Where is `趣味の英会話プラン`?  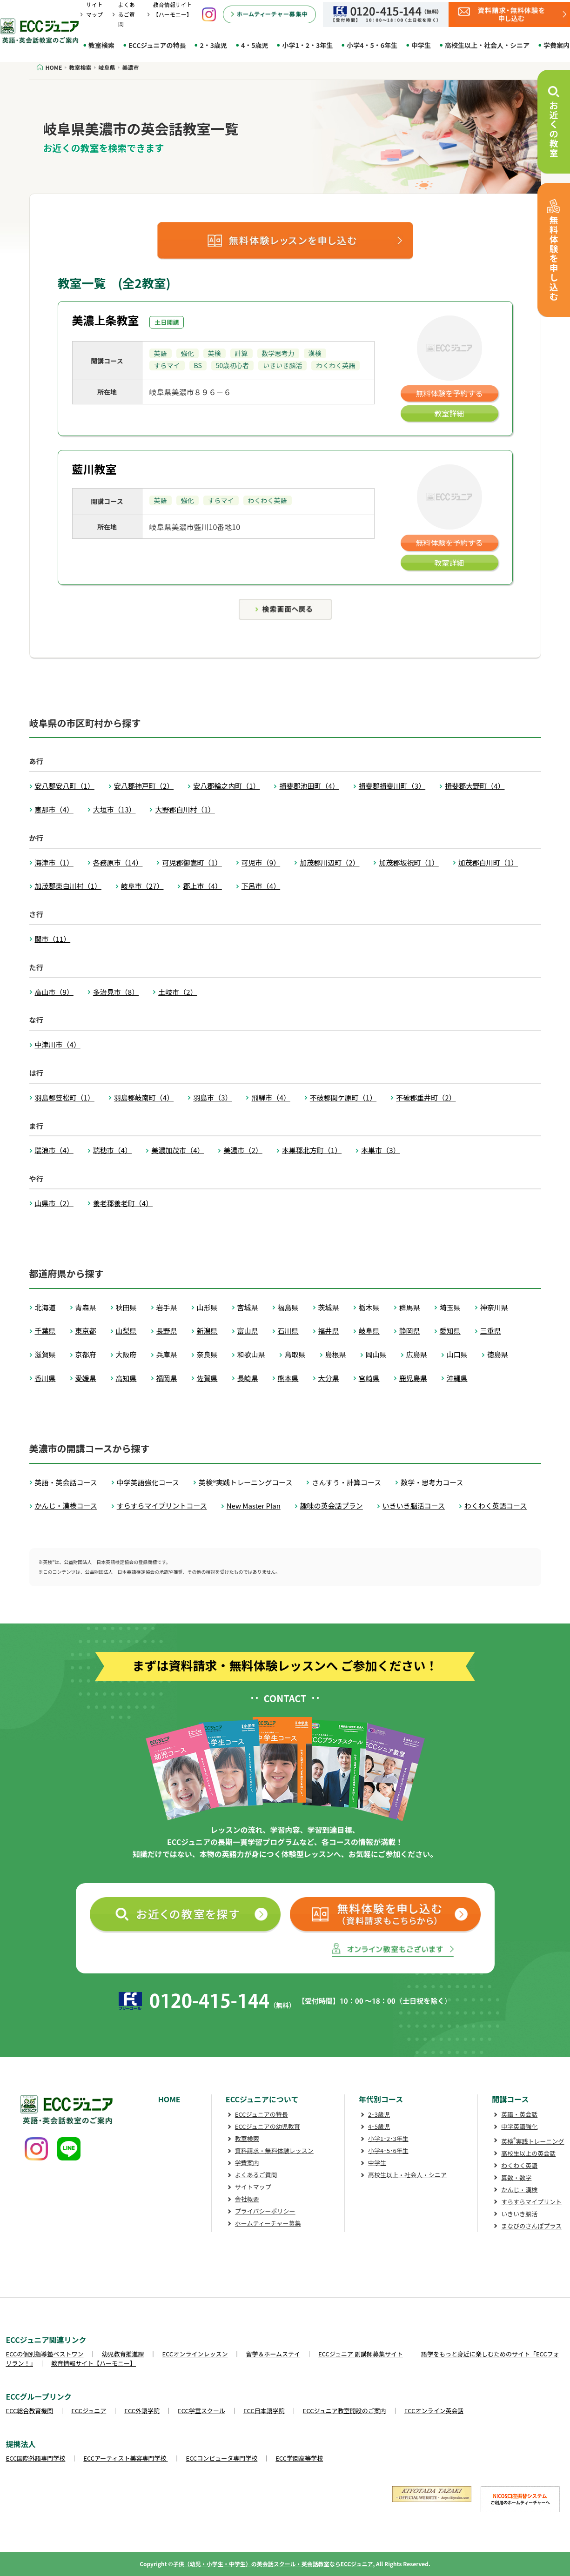
趣味の英会話プラン is located at coordinates (331, 1505).